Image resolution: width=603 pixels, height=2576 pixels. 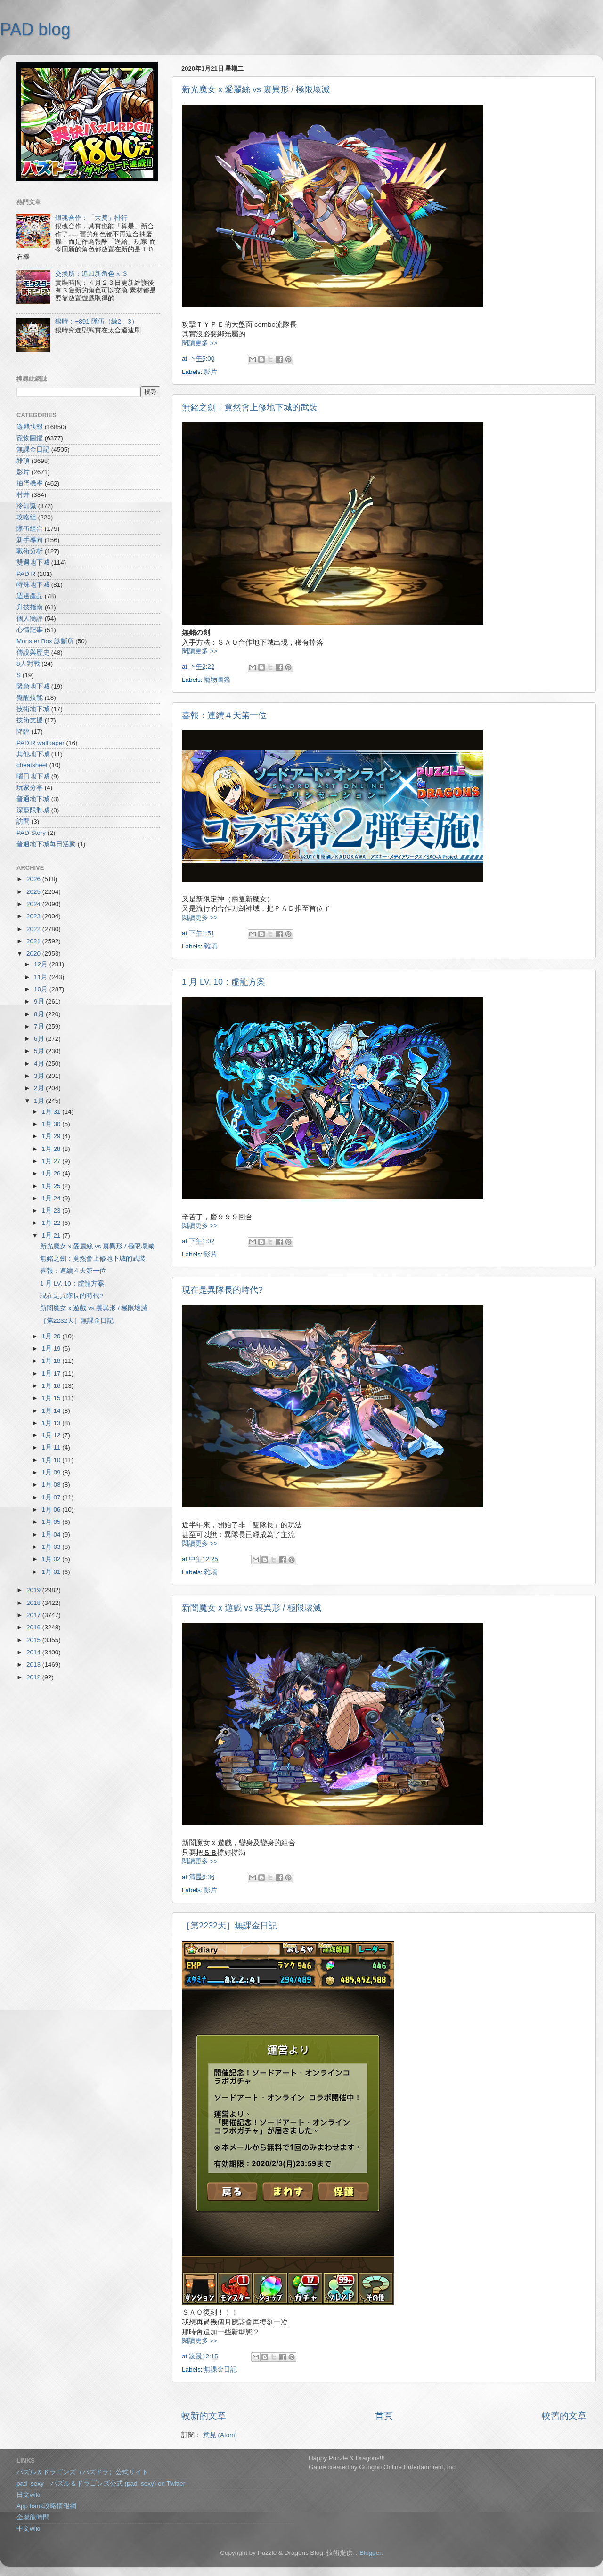 What do you see at coordinates (51, 1472) in the screenshot?
I see `1月 09` at bounding box center [51, 1472].